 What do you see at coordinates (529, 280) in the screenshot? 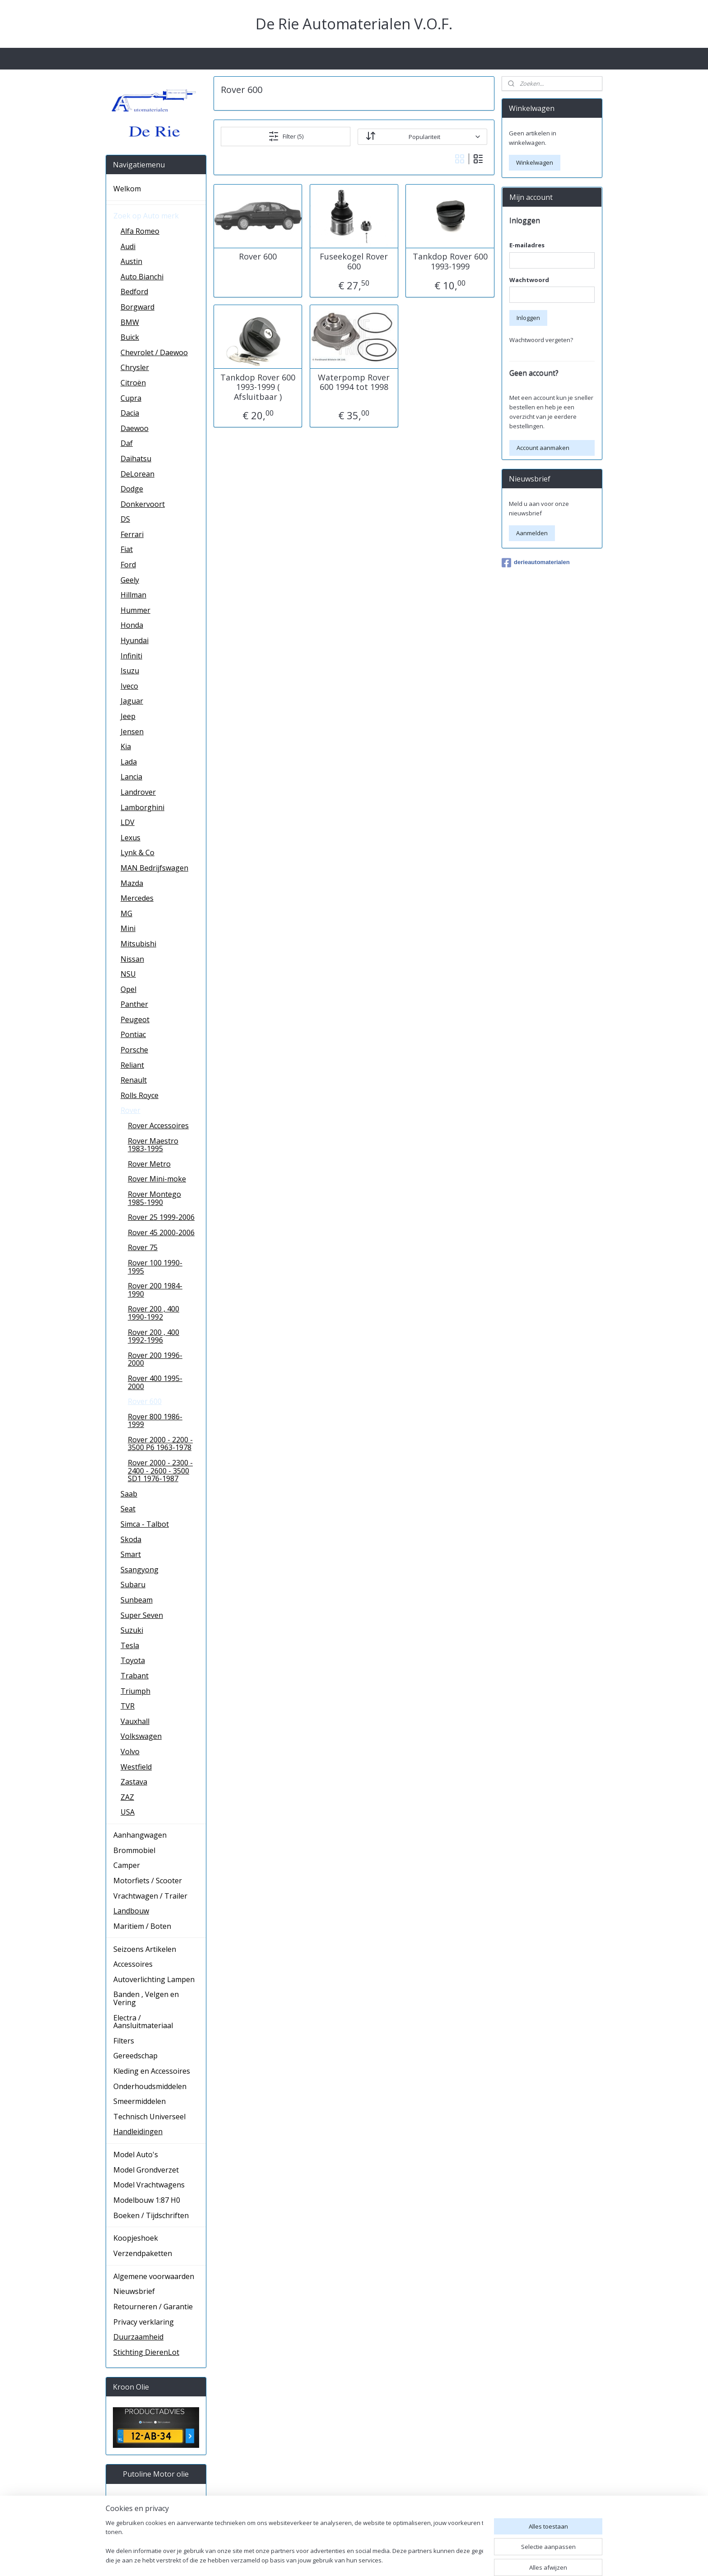
I see `Wachtwoord` at bounding box center [529, 280].